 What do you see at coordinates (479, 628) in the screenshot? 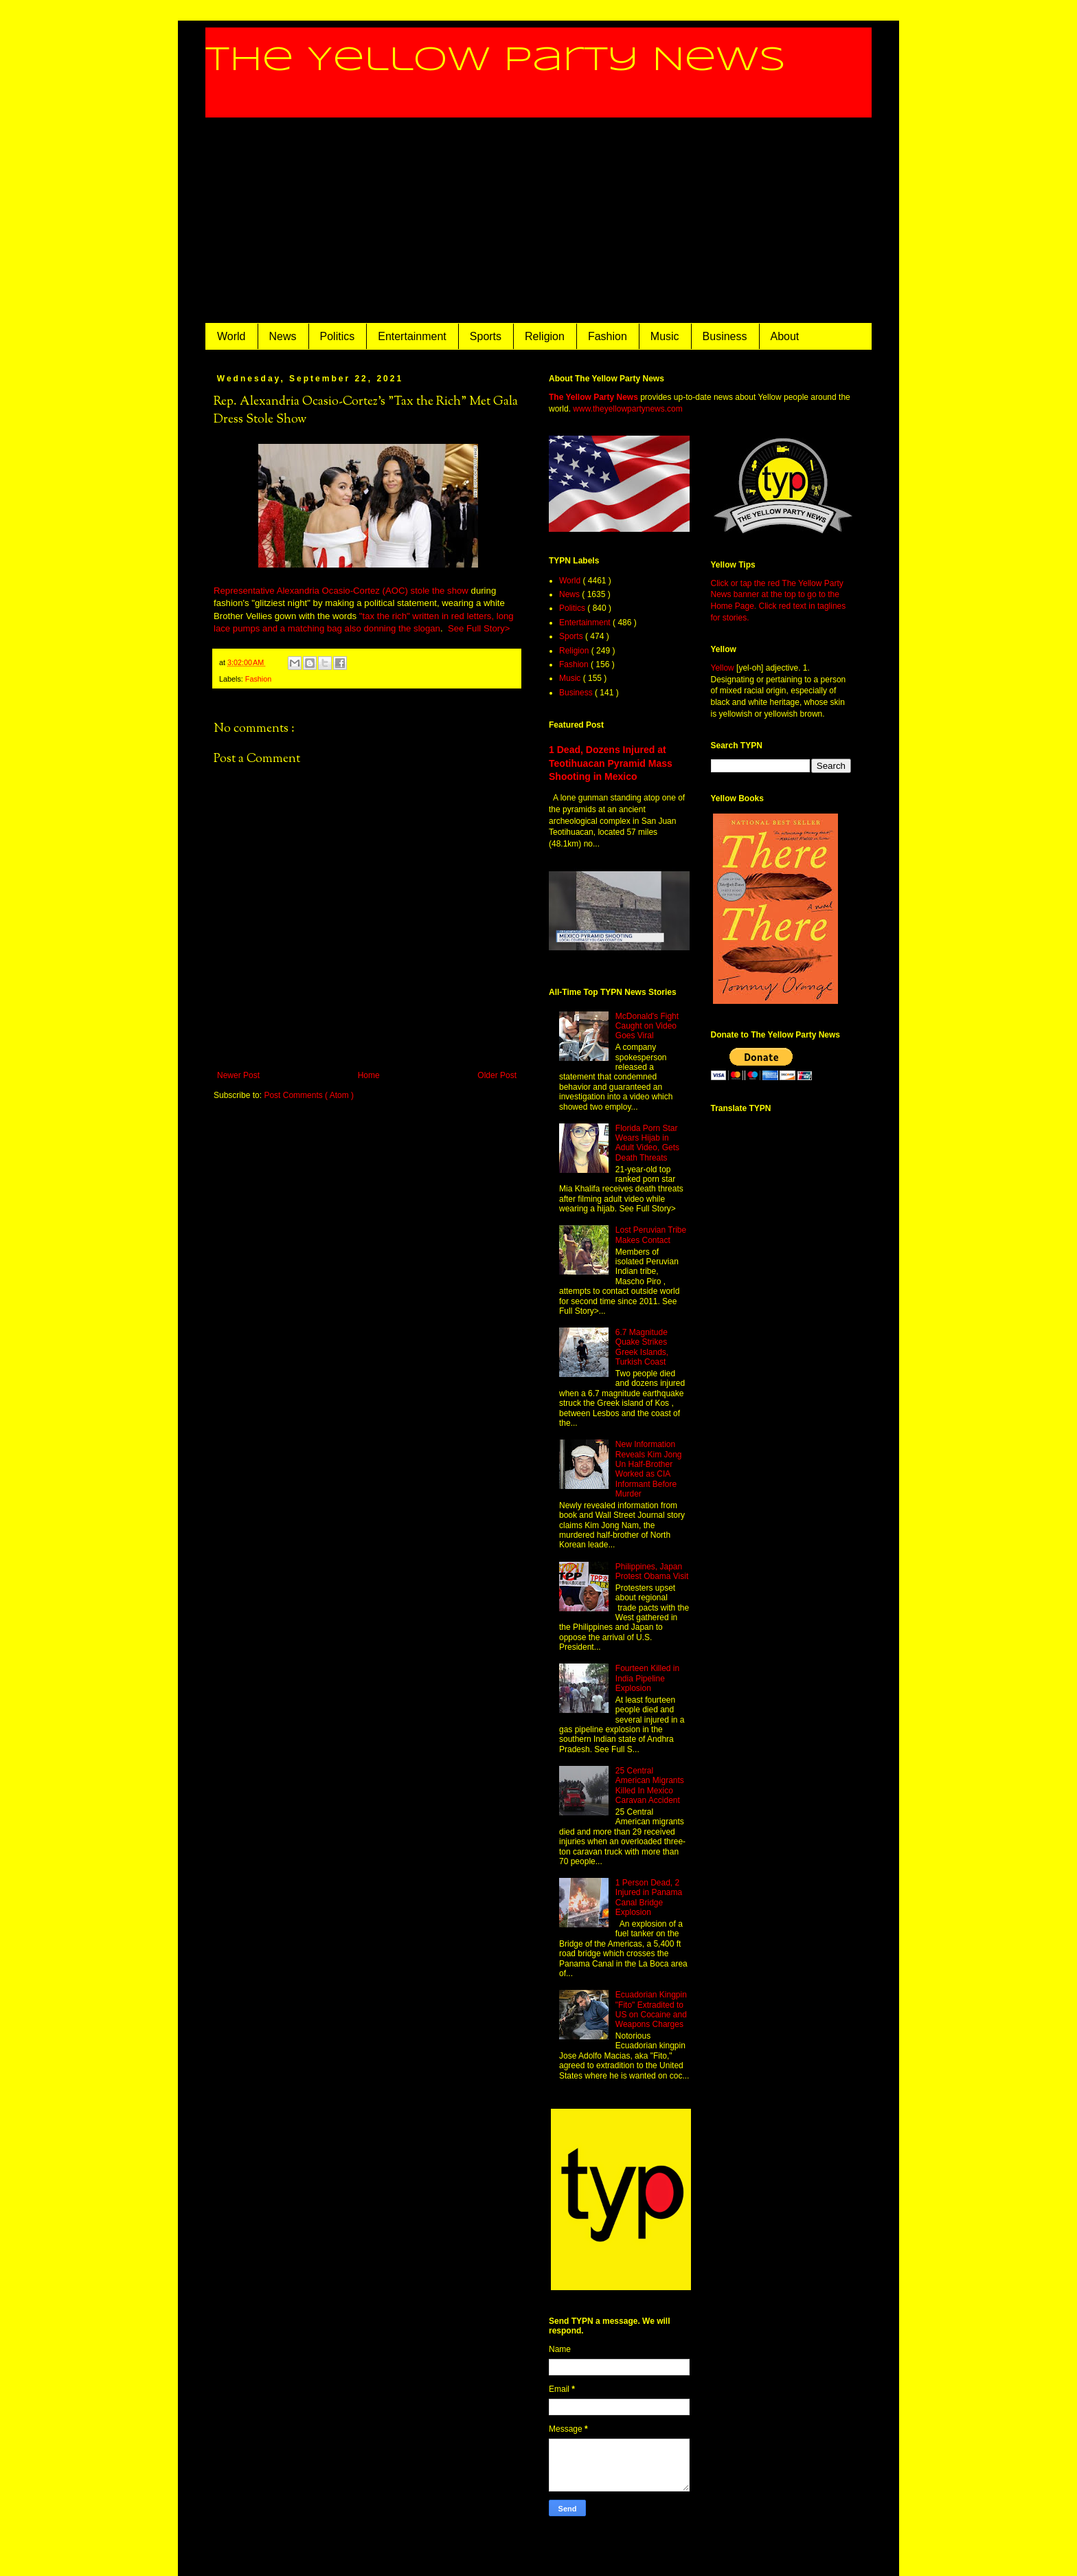
I see `See Full Story>` at bounding box center [479, 628].